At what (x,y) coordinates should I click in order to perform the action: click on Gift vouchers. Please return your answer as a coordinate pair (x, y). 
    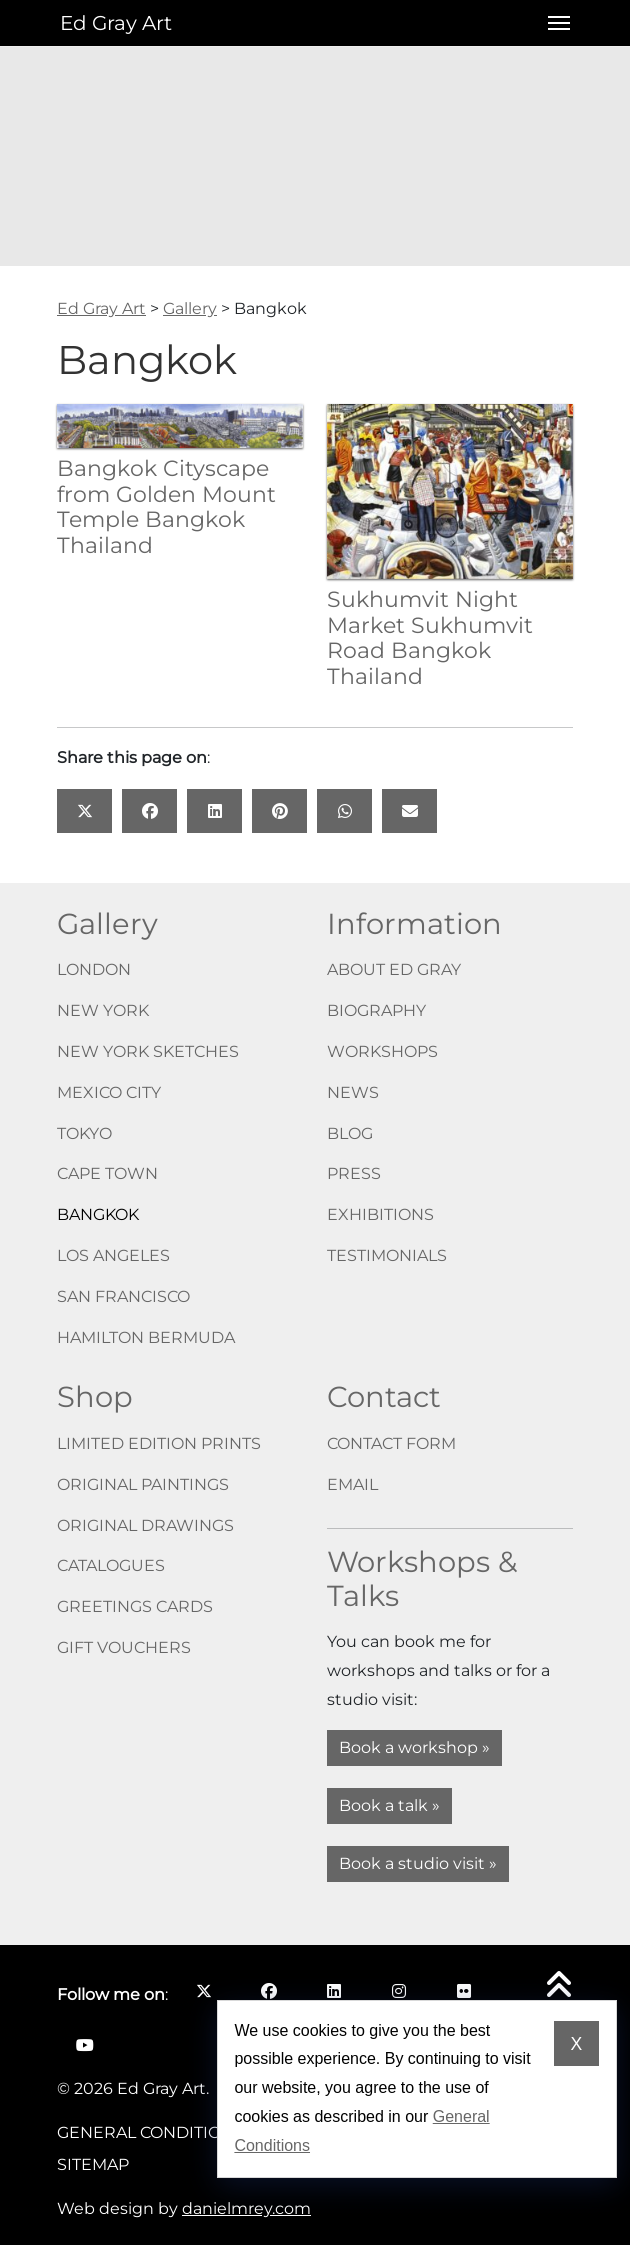
    Looking at the image, I should click on (124, 1647).